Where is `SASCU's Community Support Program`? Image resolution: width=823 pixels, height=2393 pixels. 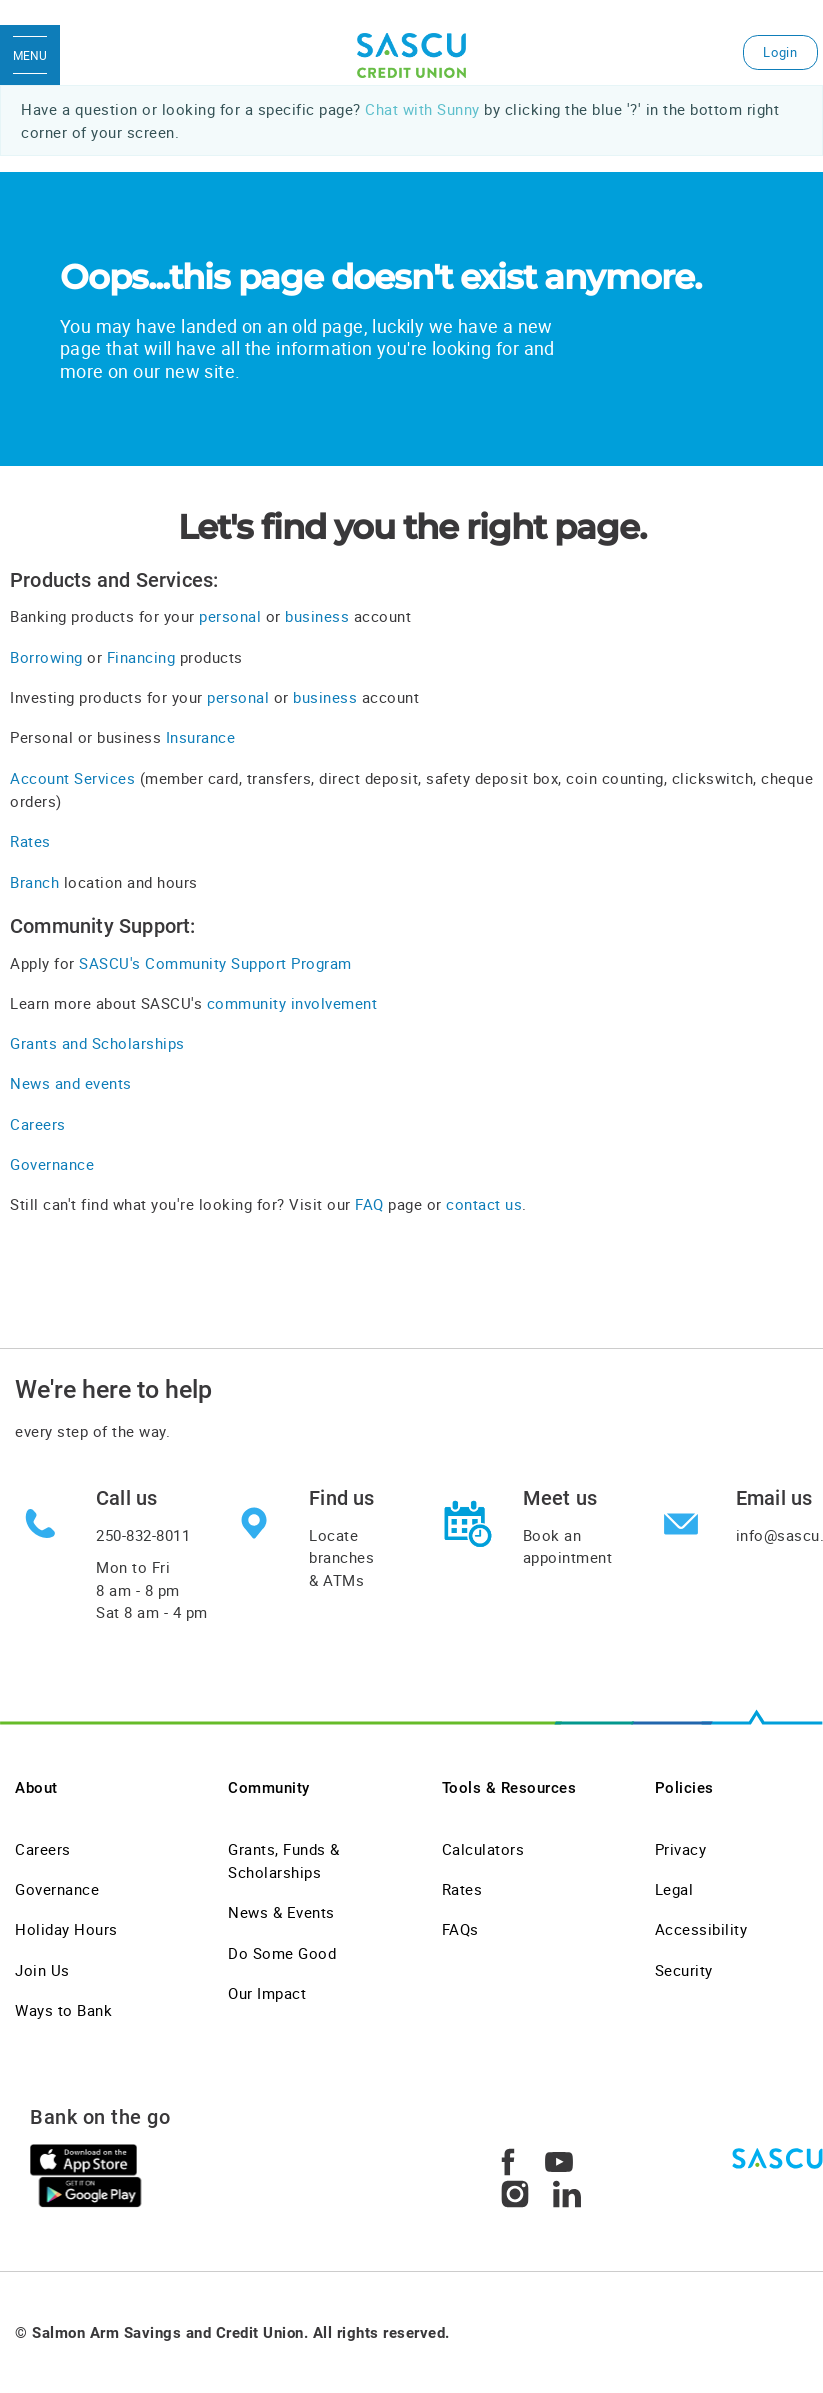
SASCU's Community Support Program is located at coordinates (215, 963).